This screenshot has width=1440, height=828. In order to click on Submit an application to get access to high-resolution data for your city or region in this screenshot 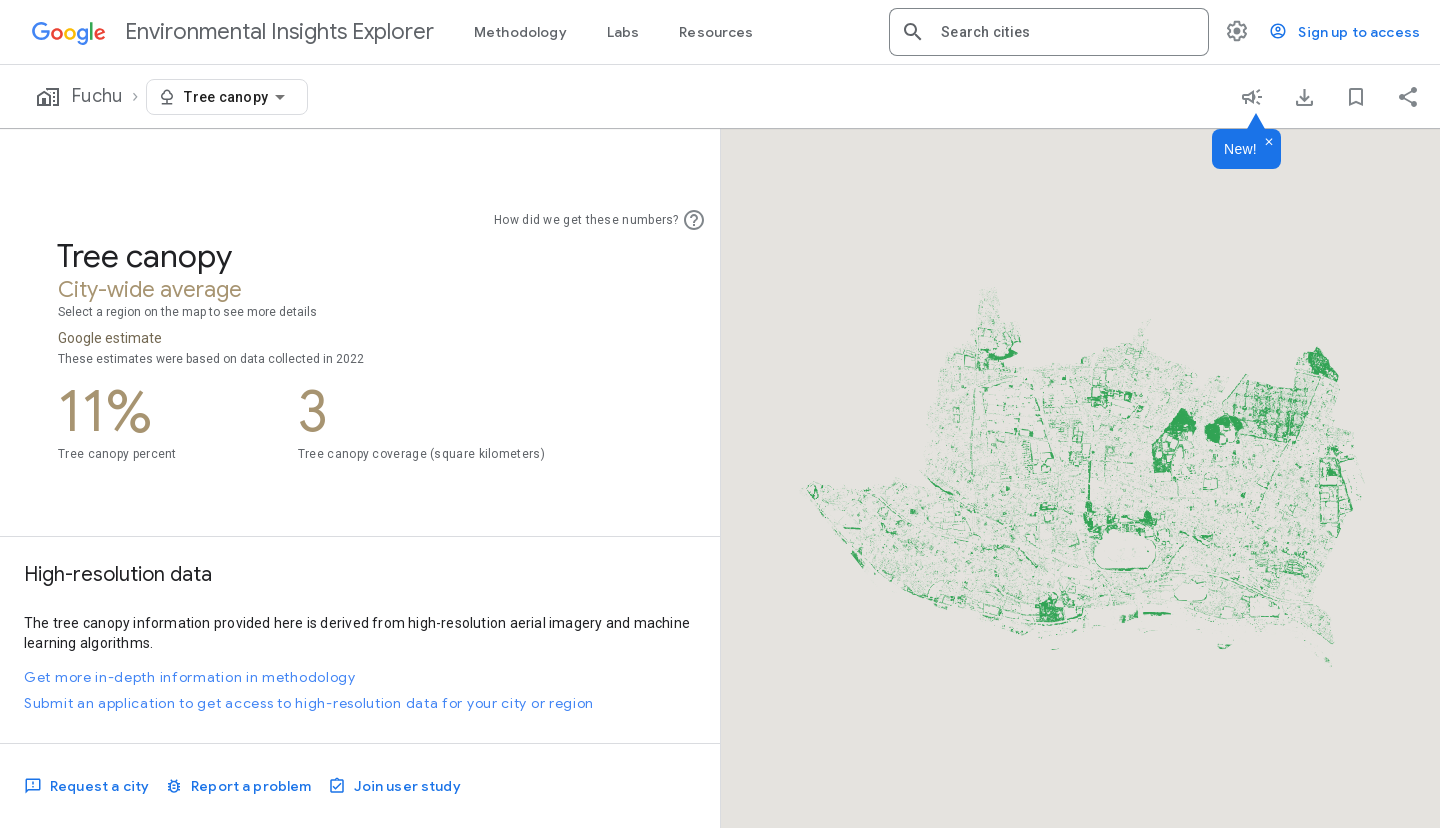, I will do `click(309, 703)`.